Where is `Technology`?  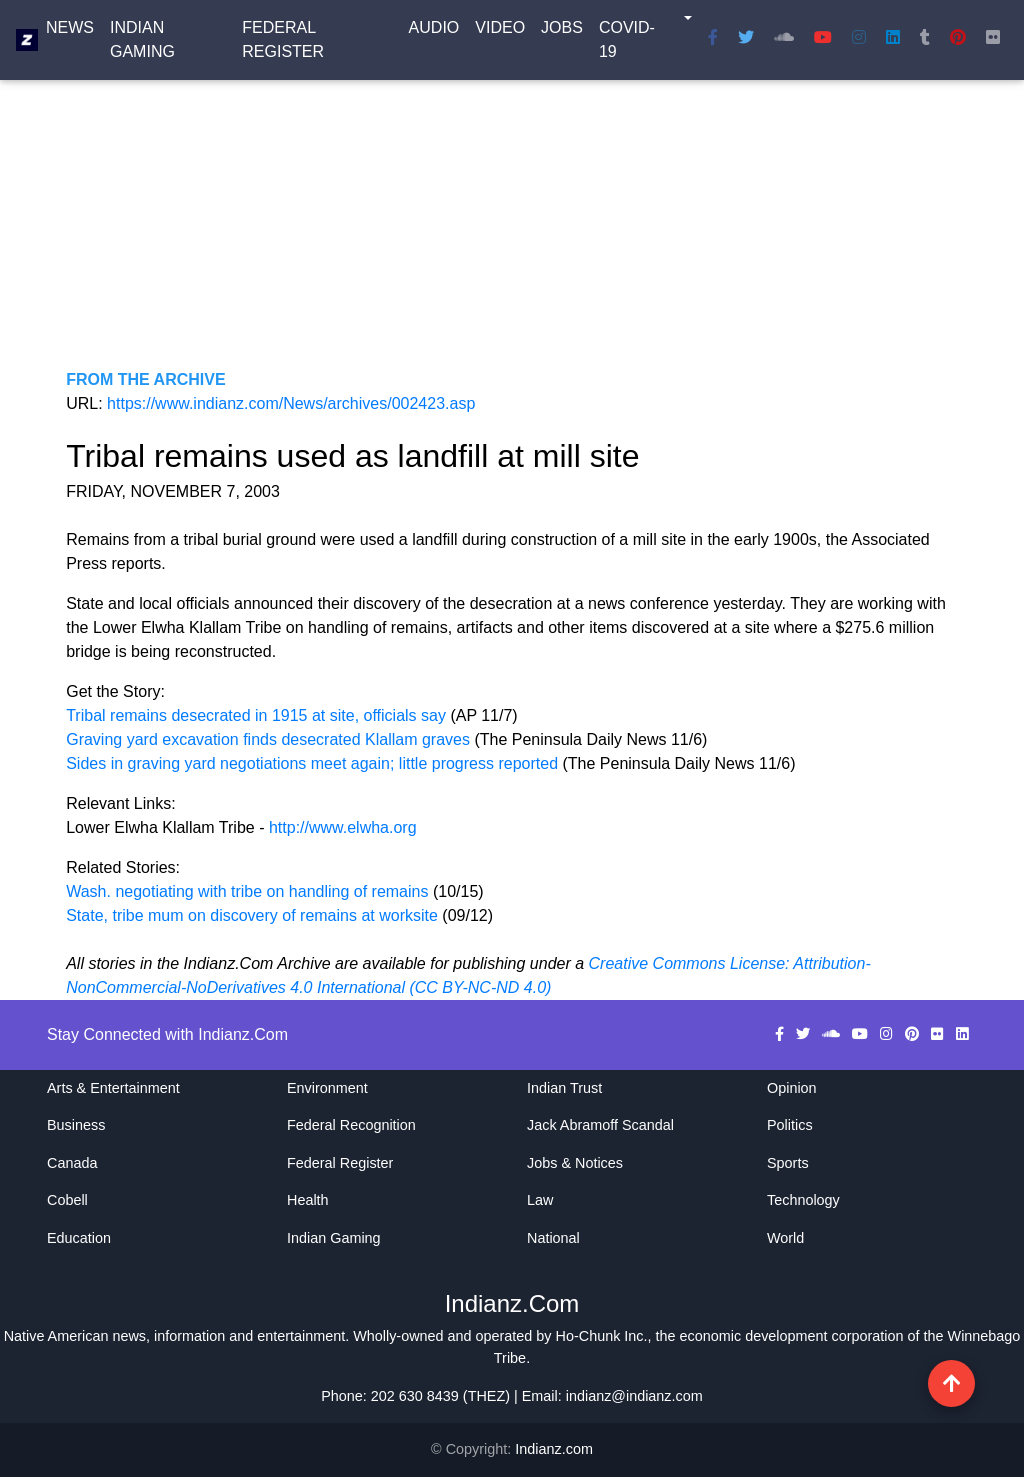
Technology is located at coordinates (803, 1200).